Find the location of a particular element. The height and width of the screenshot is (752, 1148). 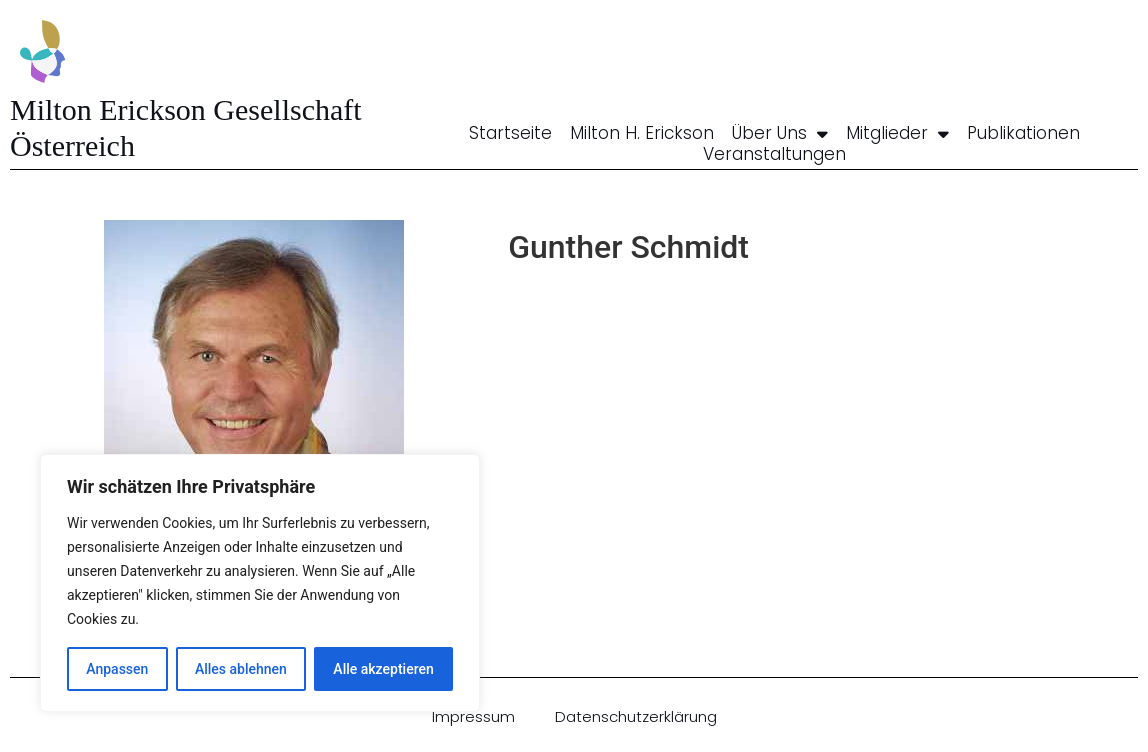

Impressum is located at coordinates (473, 716).